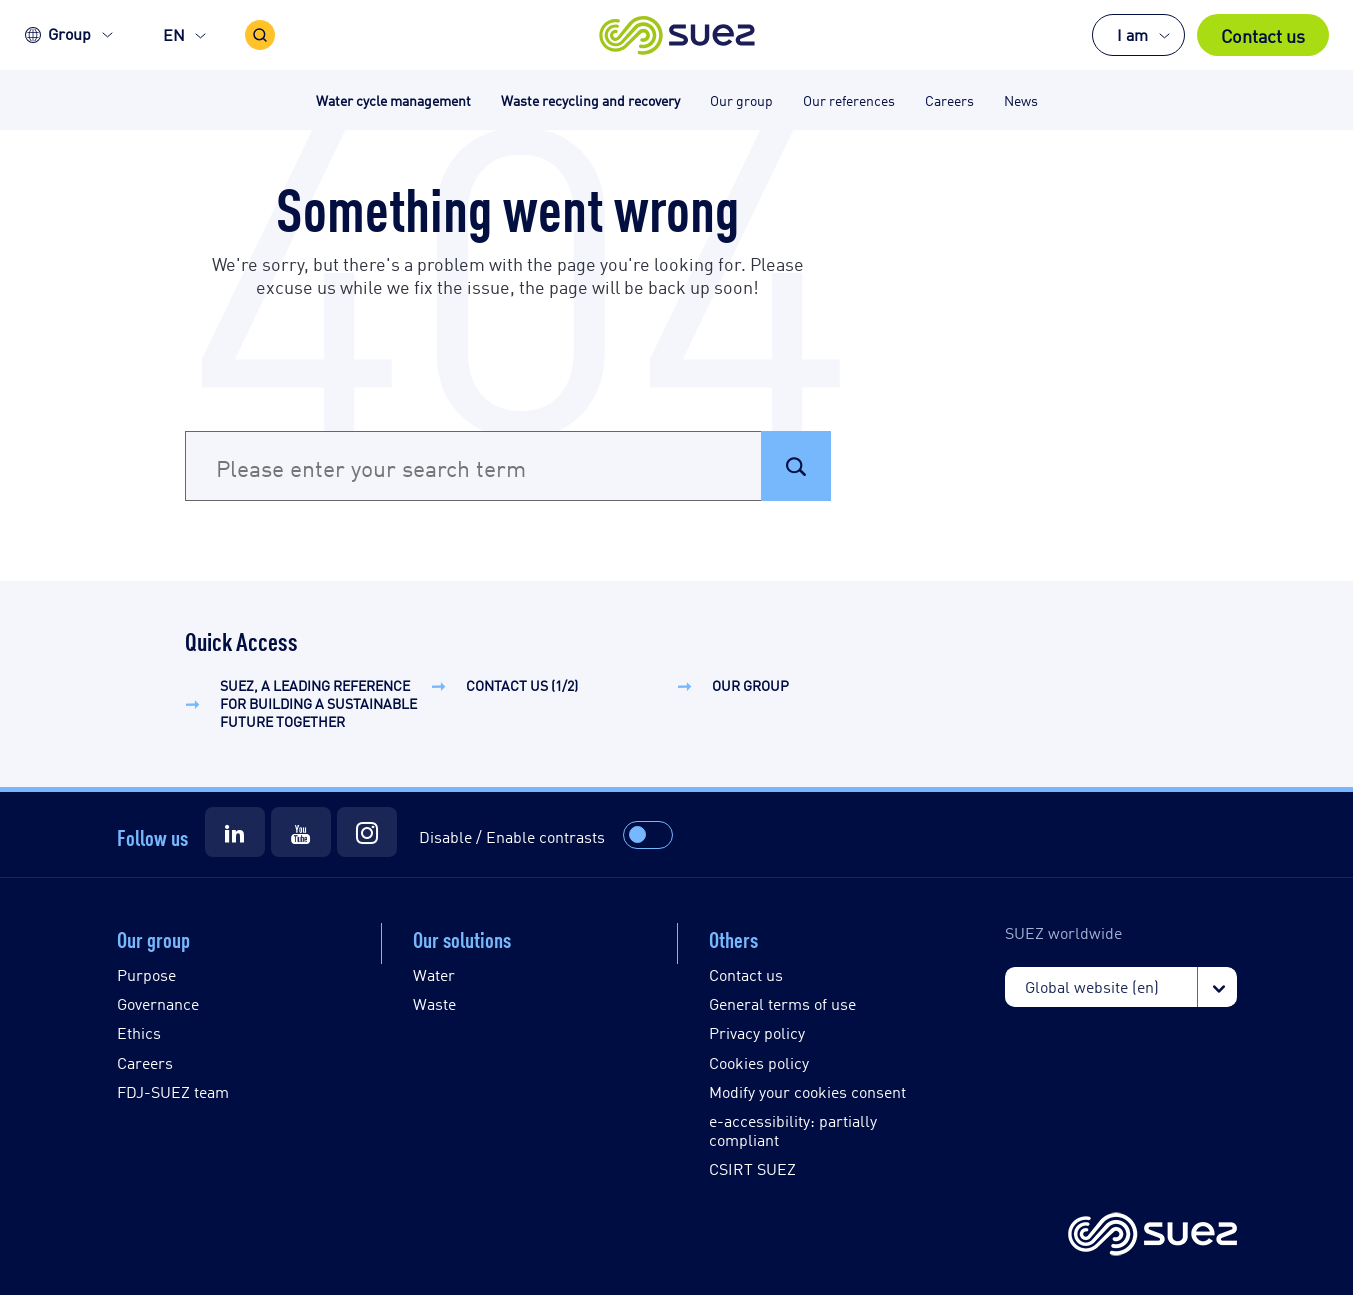 This screenshot has height=1295, width=1353. I want to click on Ethics, so click(139, 1032).